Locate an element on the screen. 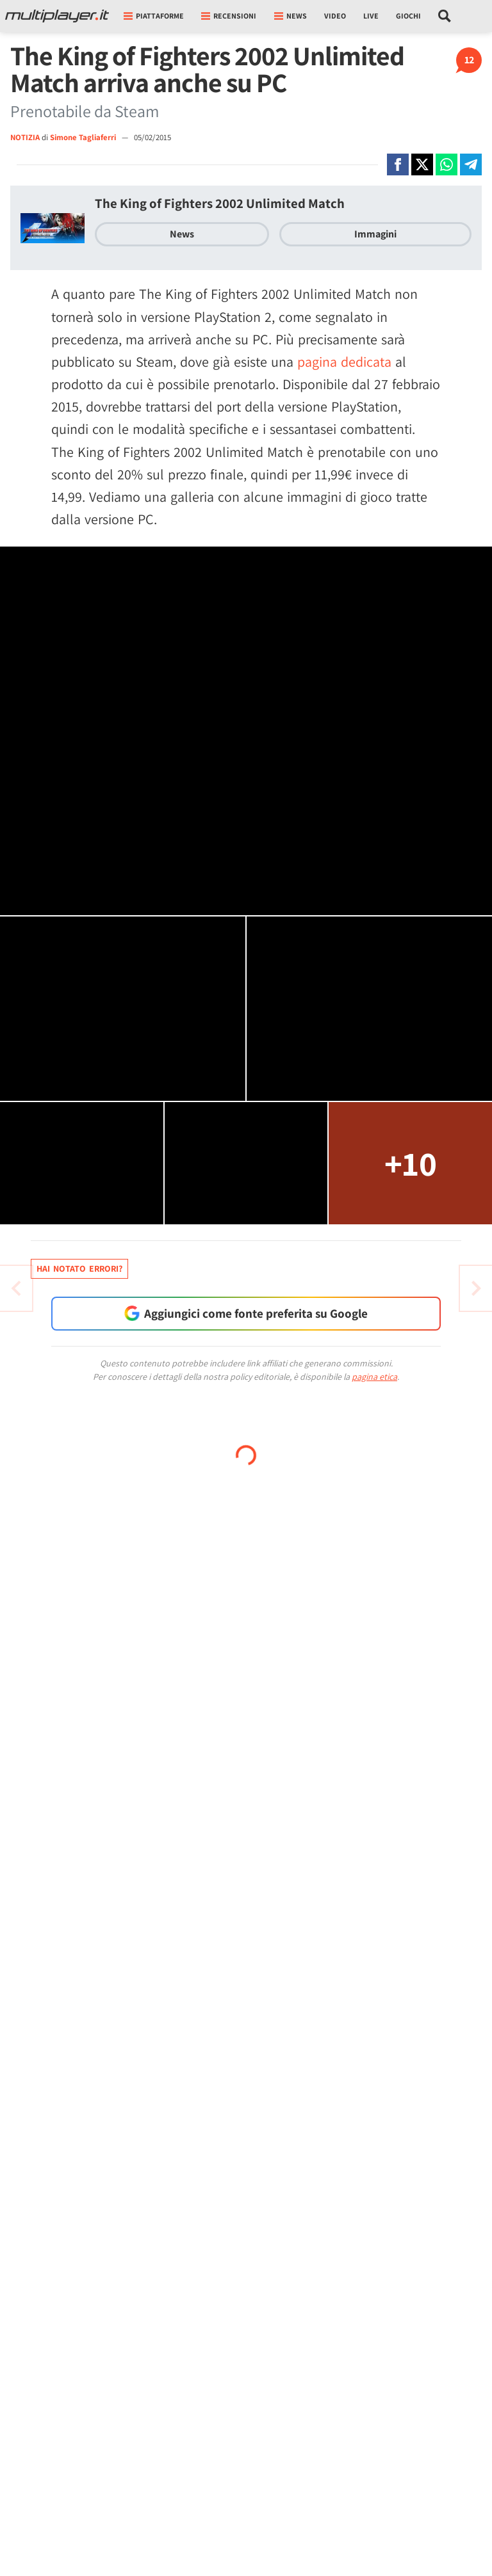  [Condivi su Whatsapp] is located at coordinates (446, 164).